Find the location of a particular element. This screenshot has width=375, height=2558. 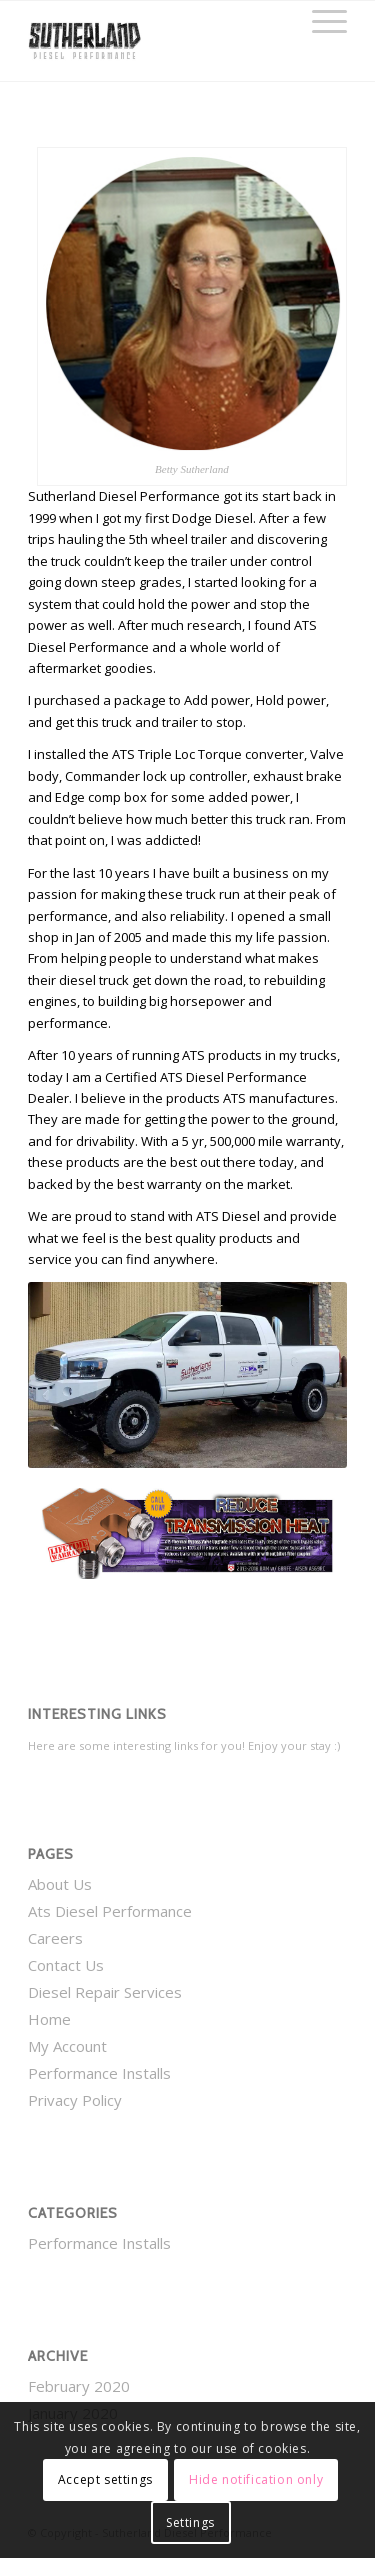

Ats Diesel Performance is located at coordinates (110, 1911).